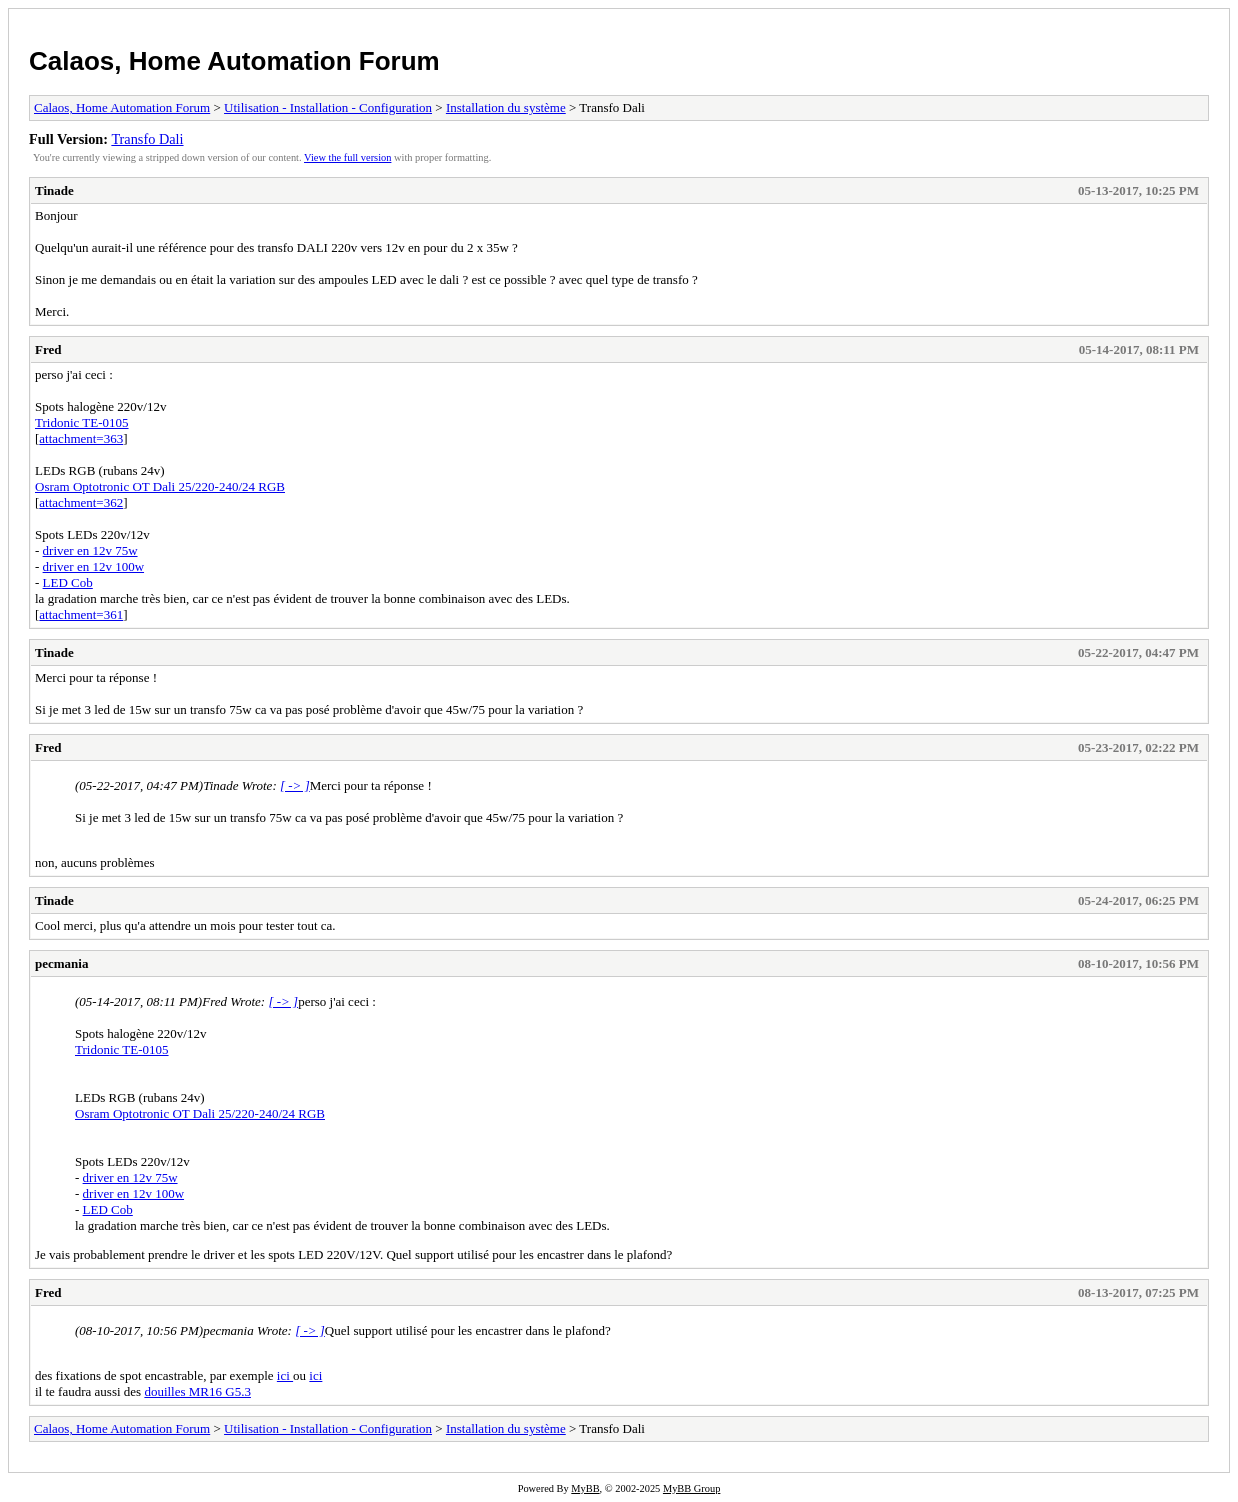  I want to click on Fred, so click(48, 349).